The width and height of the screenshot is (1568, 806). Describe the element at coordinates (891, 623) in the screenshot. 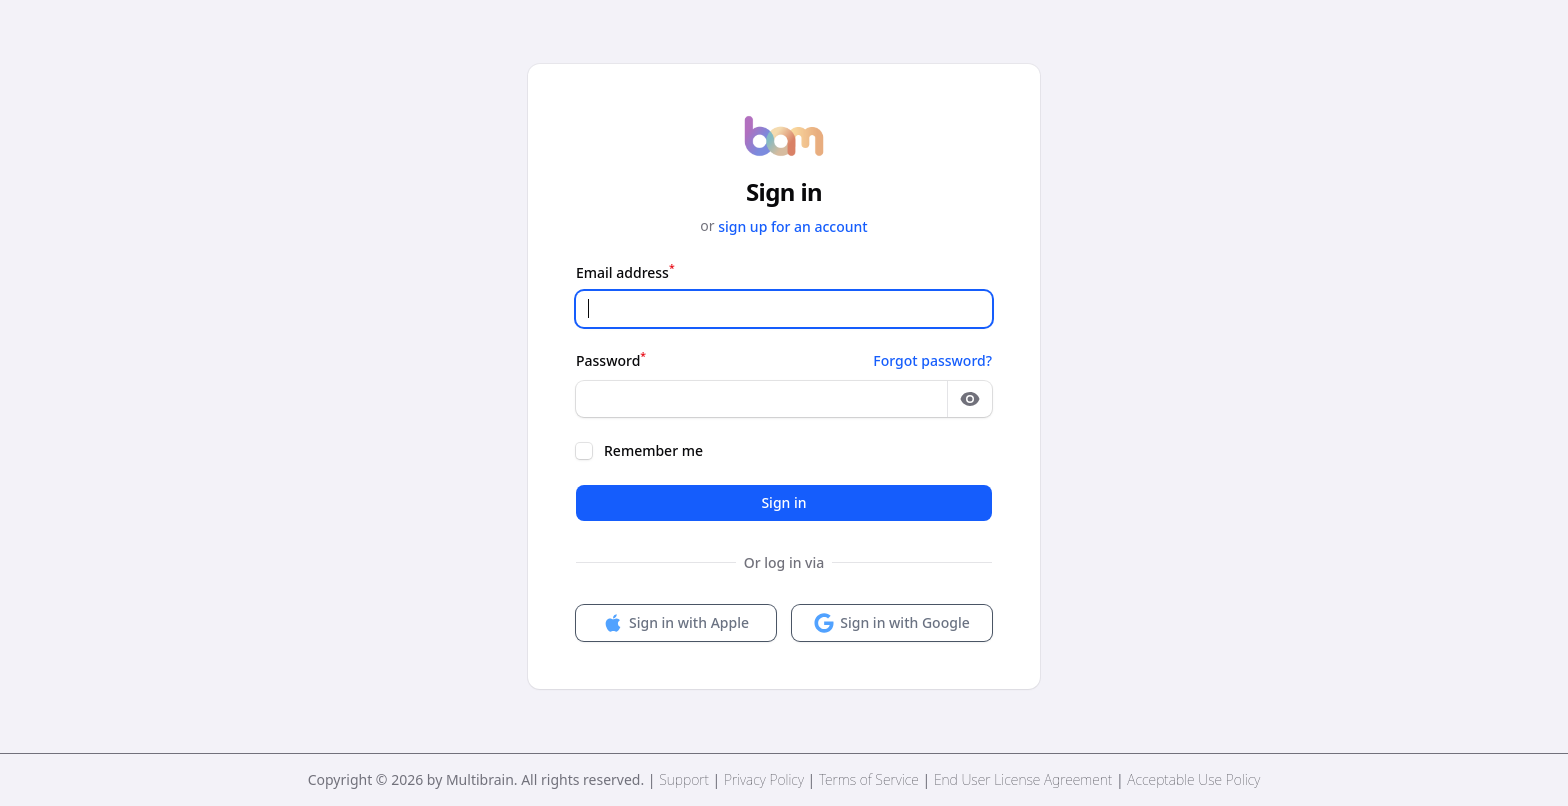

I see `Sign in with Google` at that location.